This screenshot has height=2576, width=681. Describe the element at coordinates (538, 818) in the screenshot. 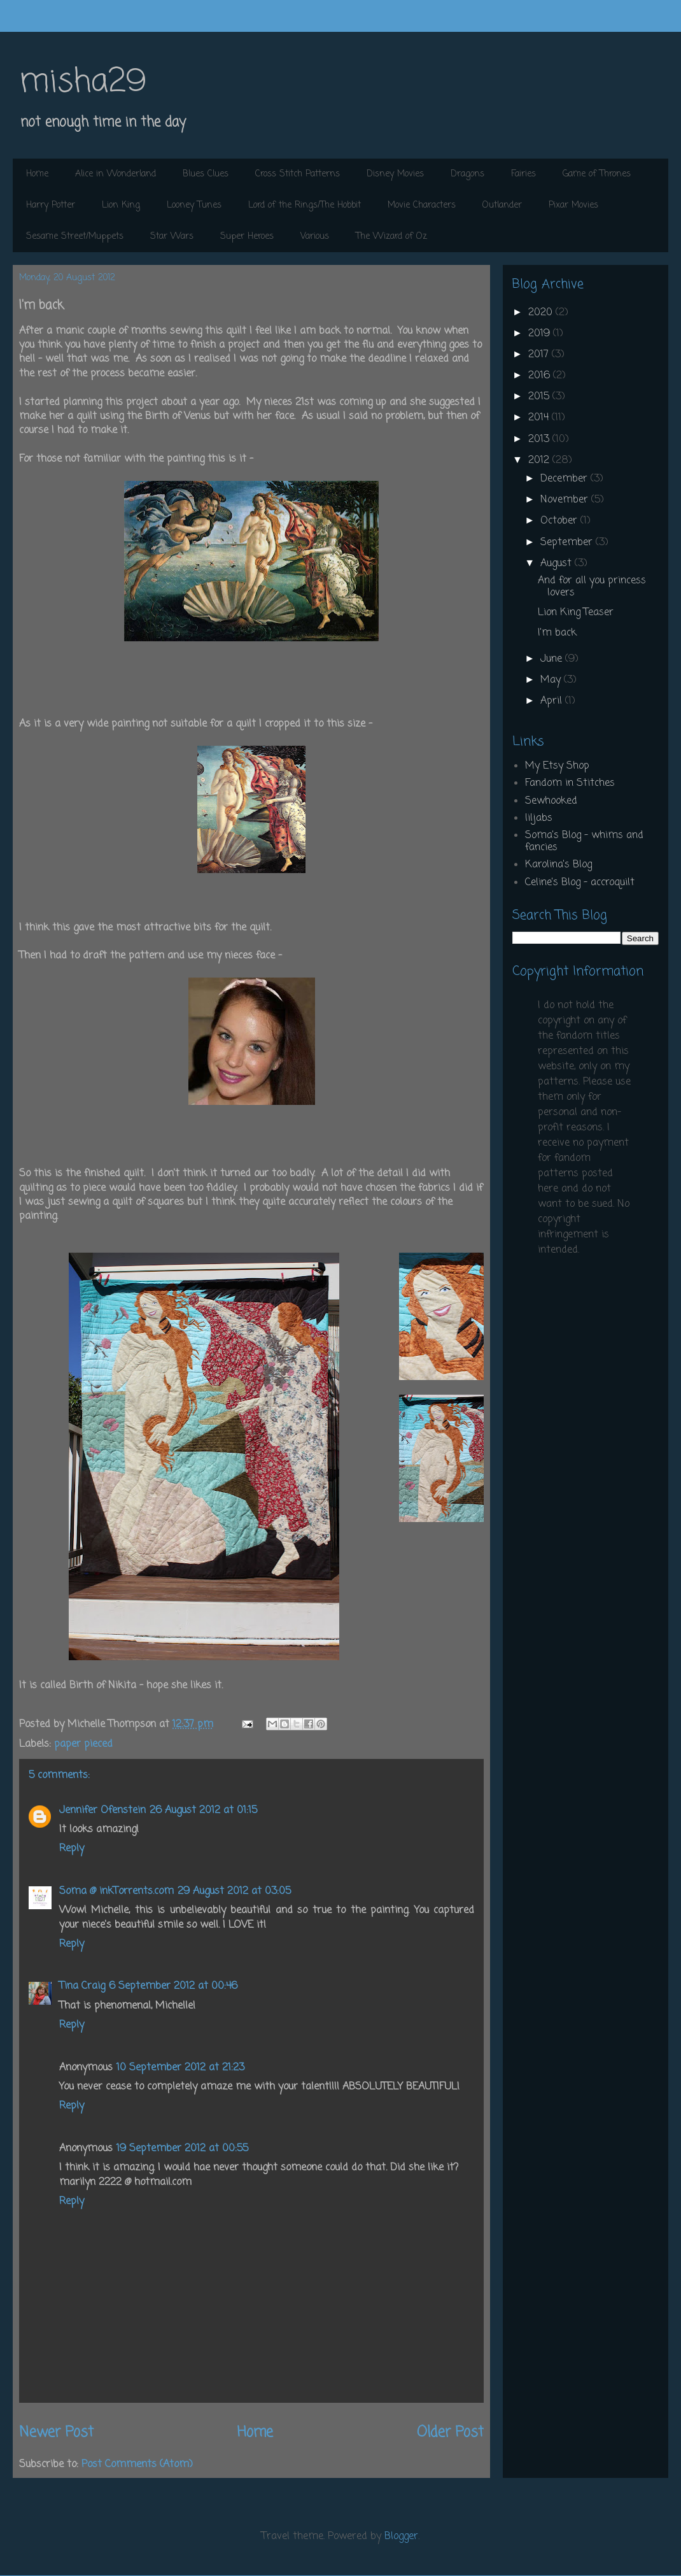

I see `liljabs` at that location.